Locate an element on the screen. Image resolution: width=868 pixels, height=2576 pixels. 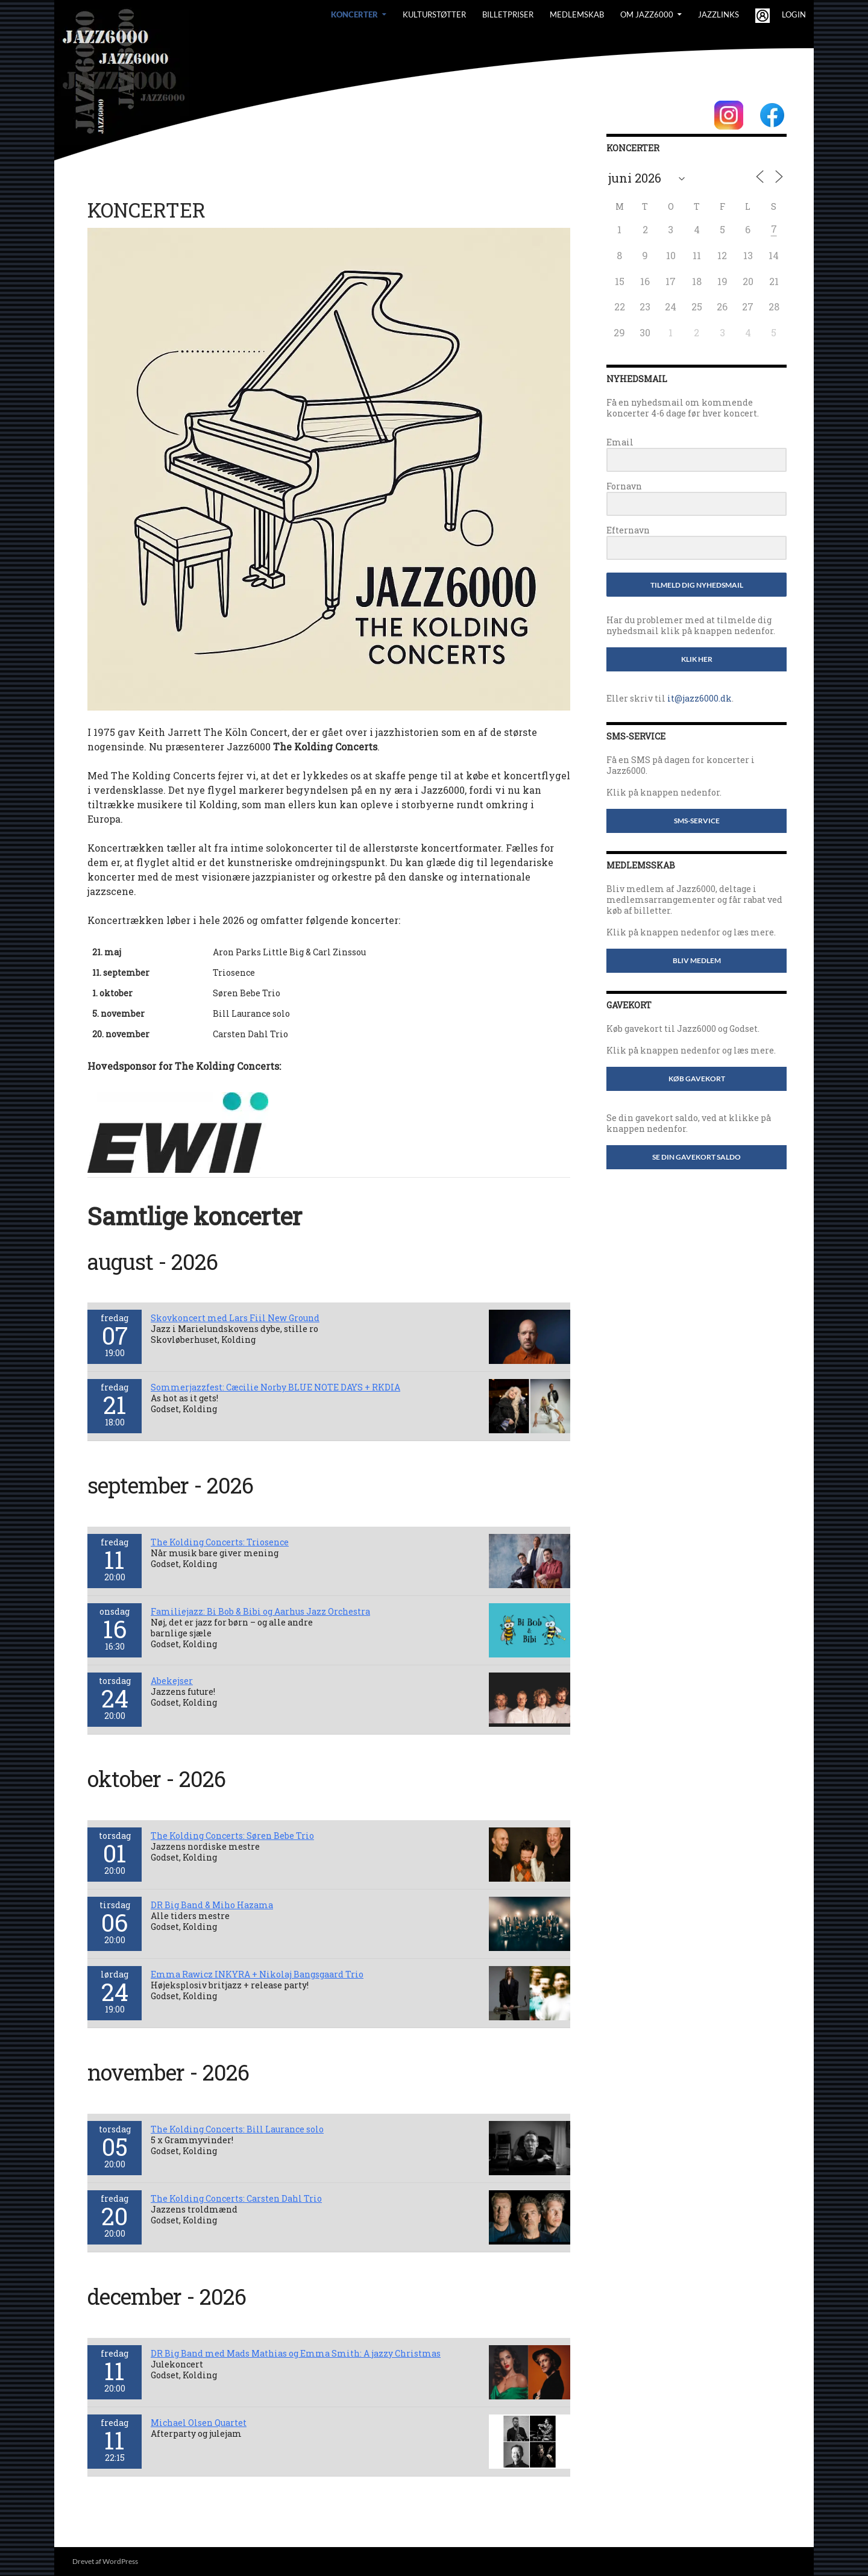
Jazzlinks is located at coordinates (718, 14).